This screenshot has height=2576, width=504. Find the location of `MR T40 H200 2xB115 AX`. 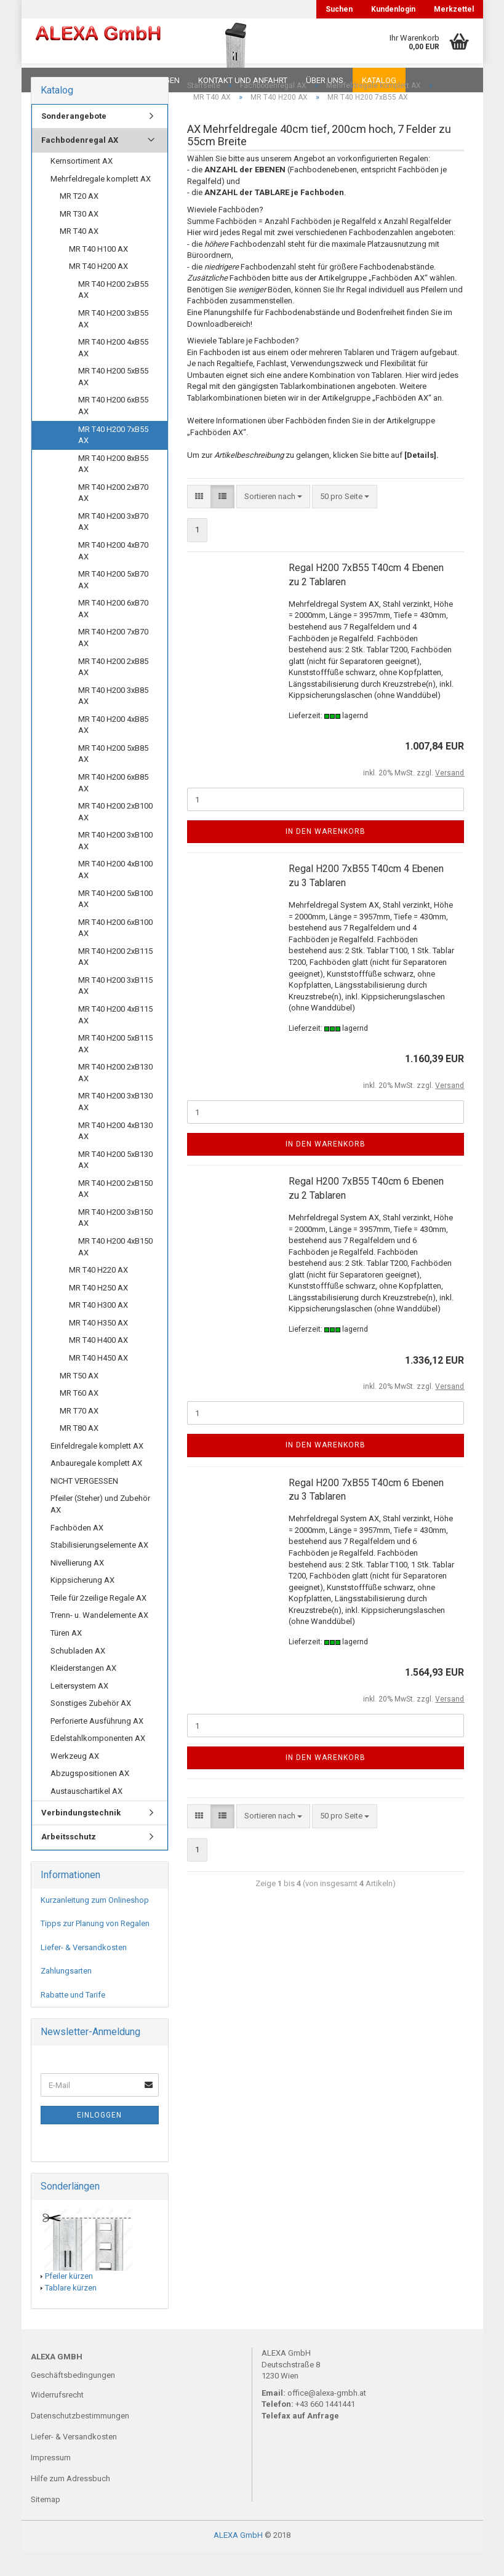

MR T40 H200 2xB115 AX is located at coordinates (115, 981).